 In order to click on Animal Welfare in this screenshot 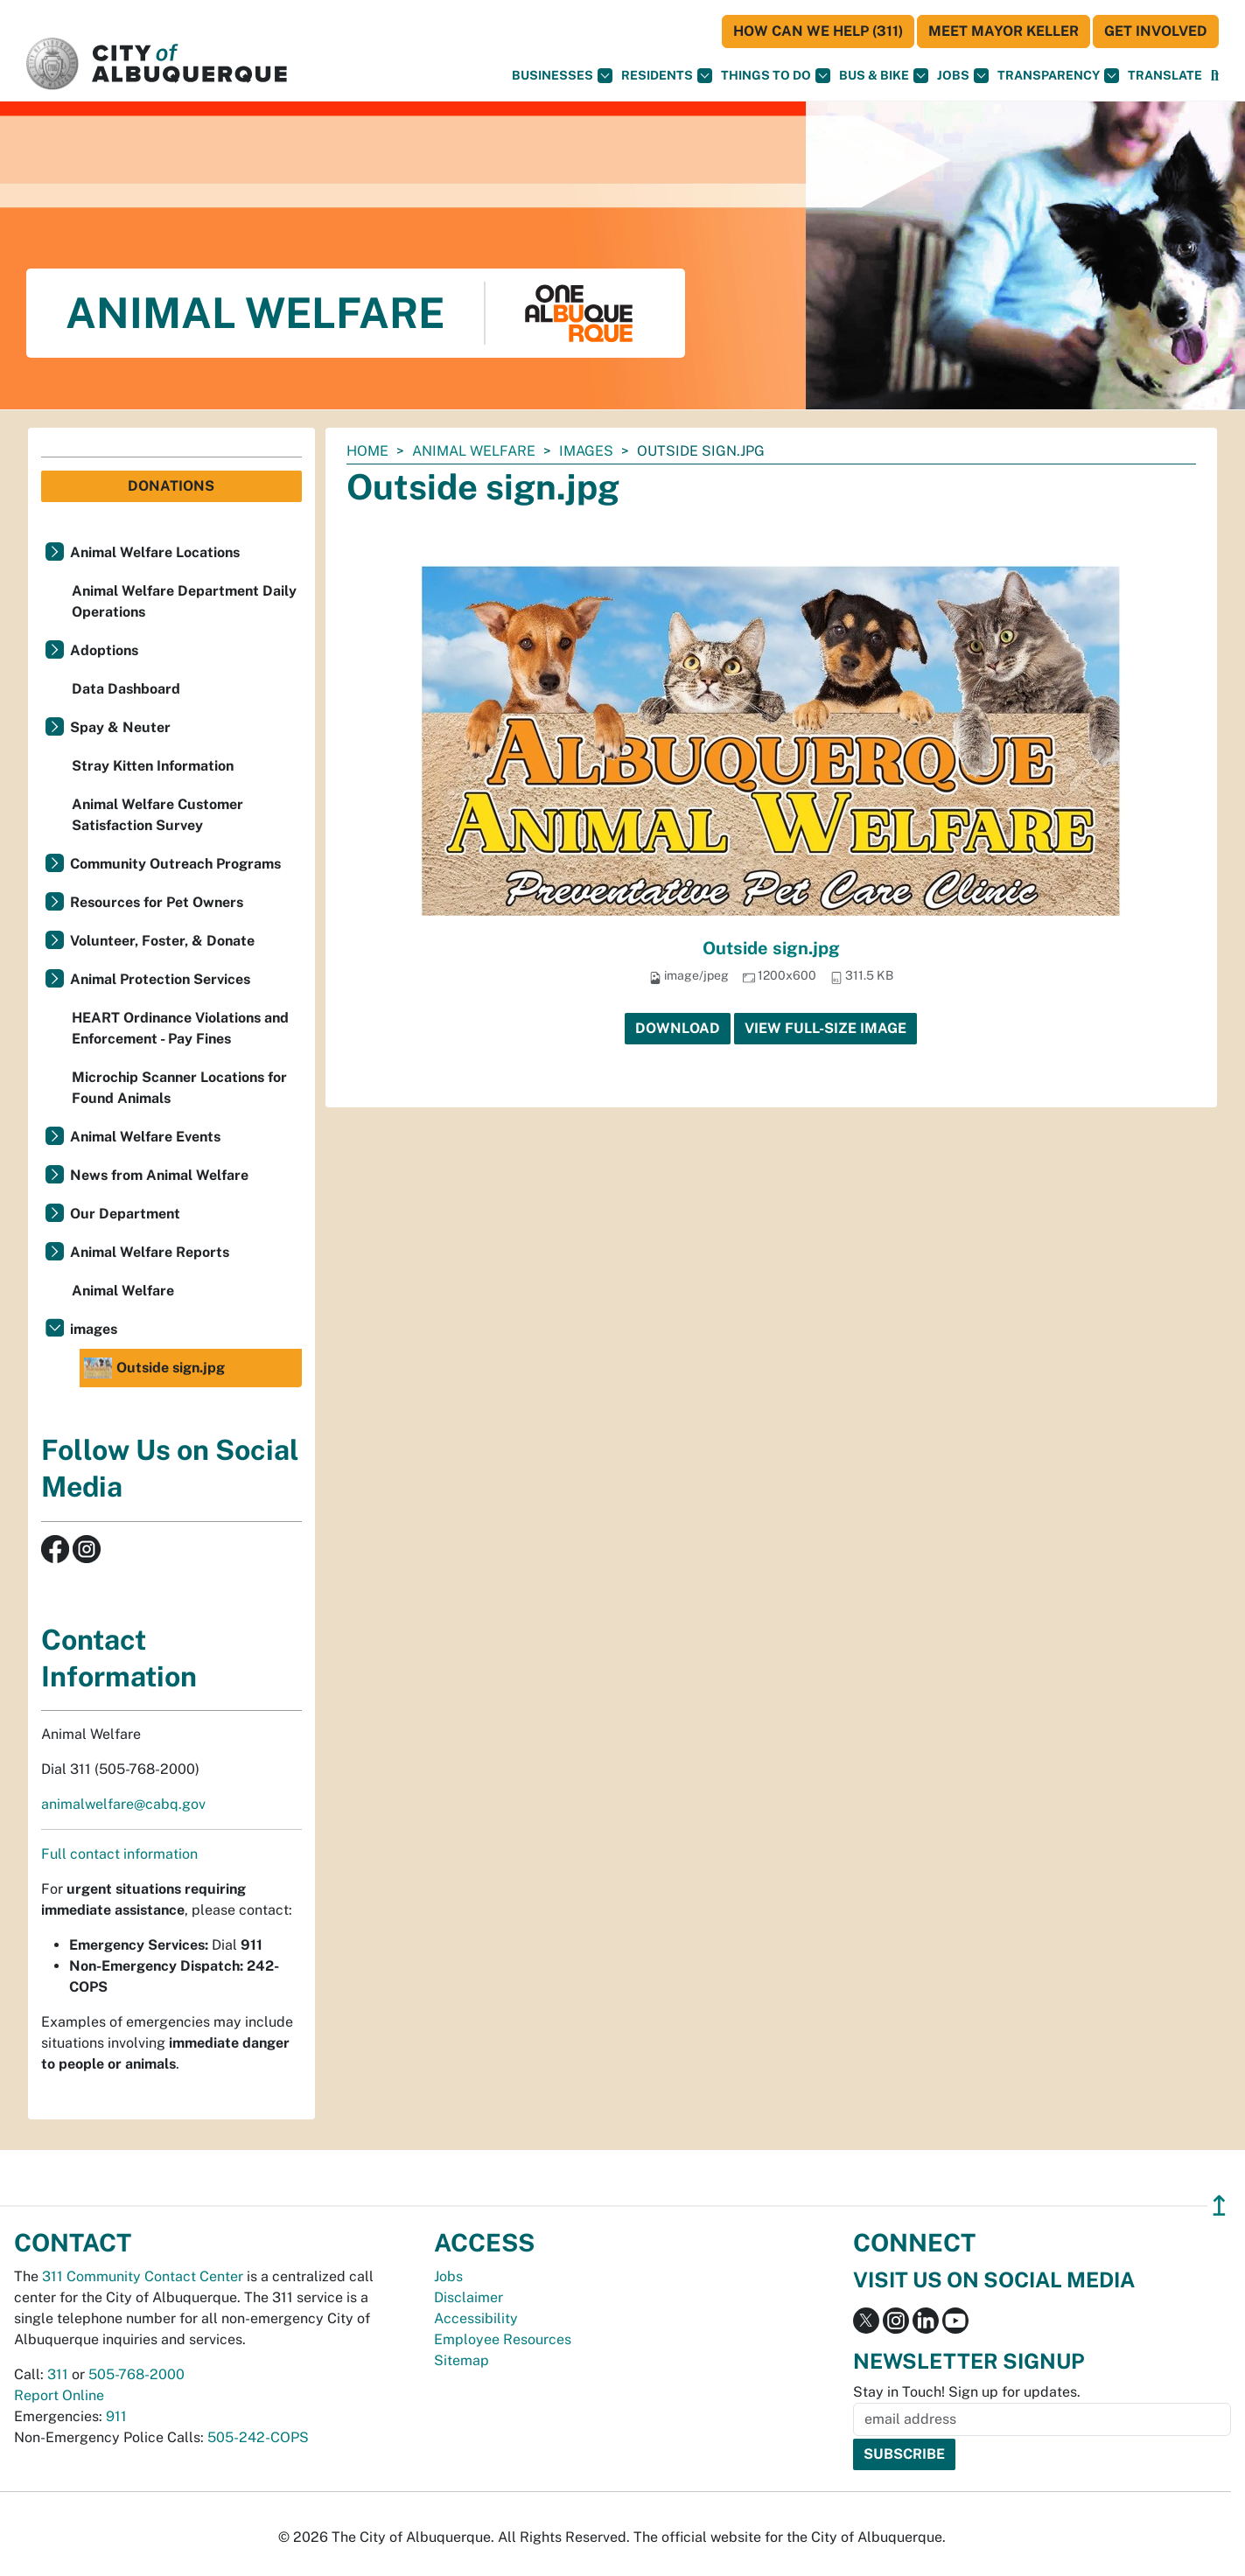, I will do `click(473, 451)`.